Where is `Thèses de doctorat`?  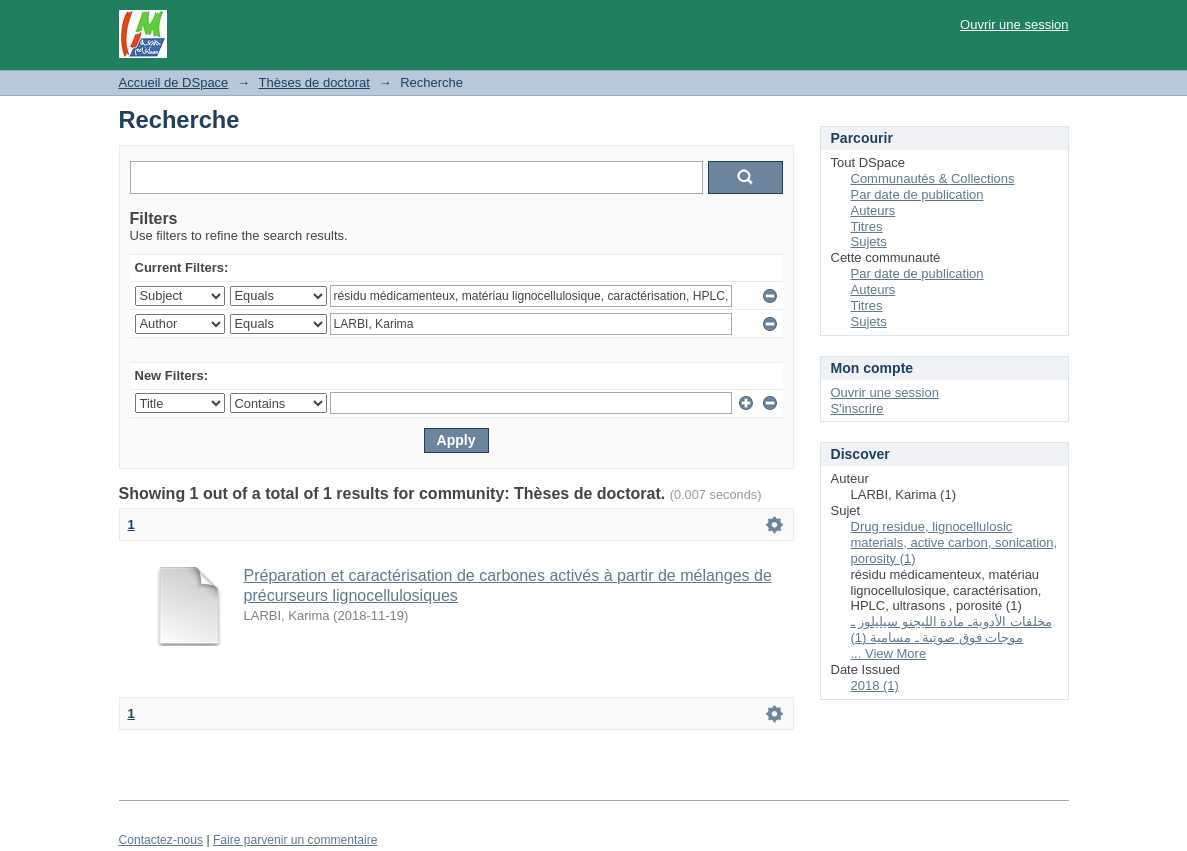 Thèses de doctorat is located at coordinates (314, 82).